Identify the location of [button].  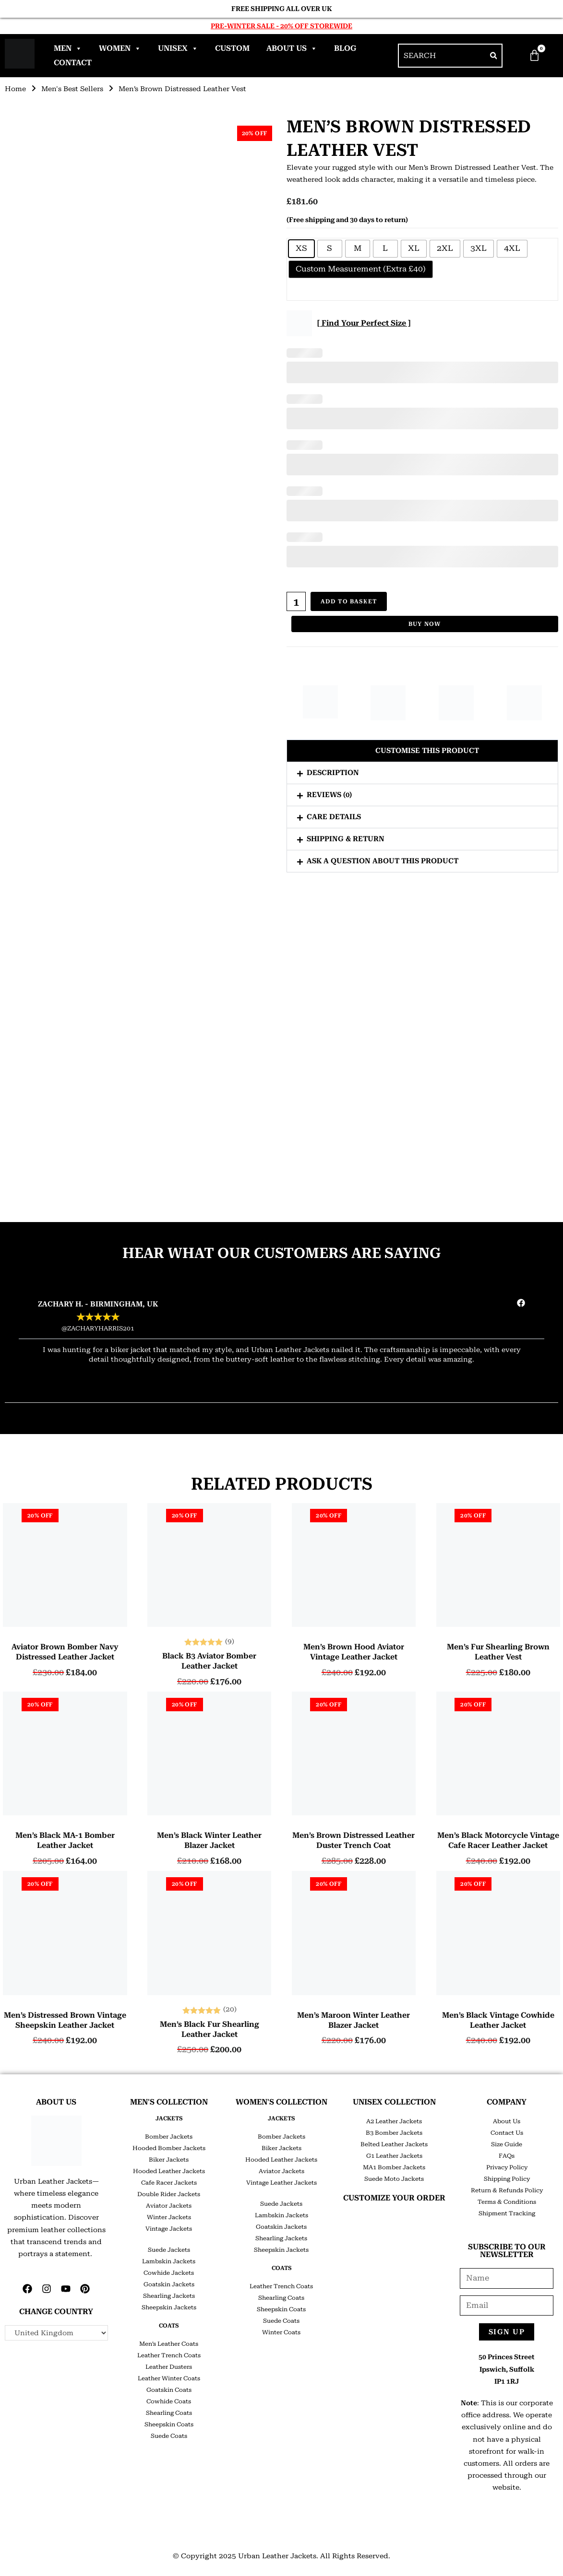
(422, 751).